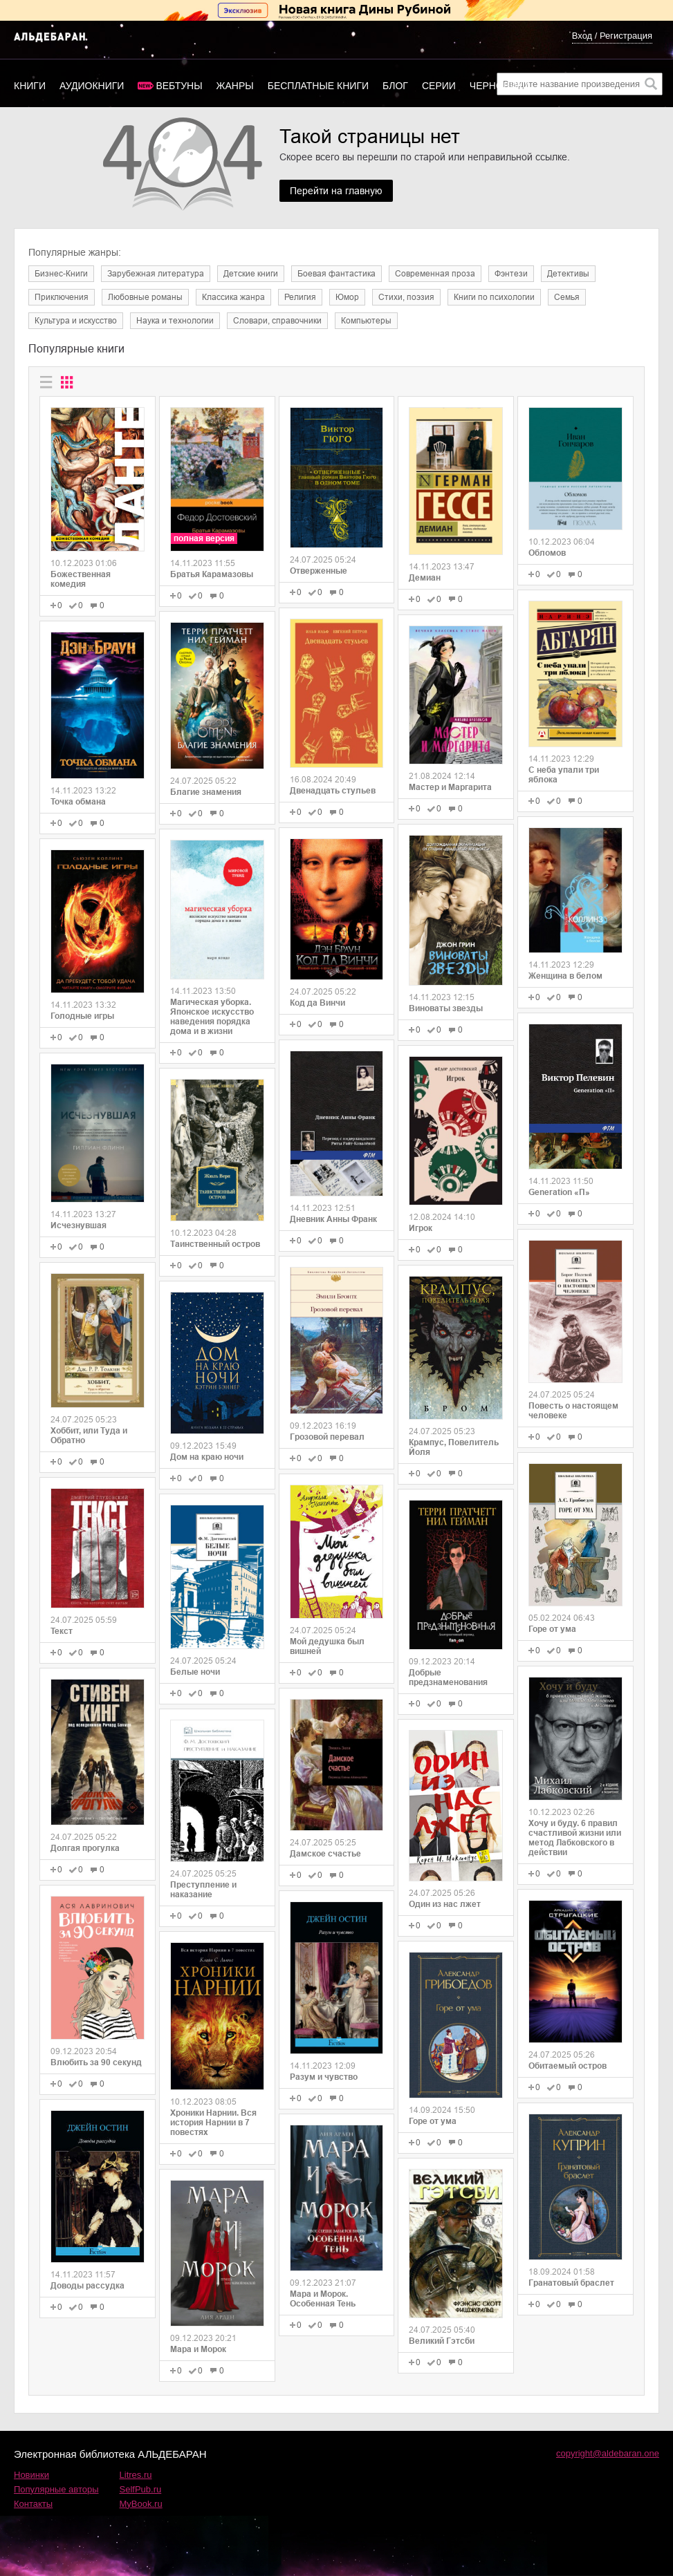  What do you see at coordinates (450, 787) in the screenshot?
I see `Мастер и Маргарита` at bounding box center [450, 787].